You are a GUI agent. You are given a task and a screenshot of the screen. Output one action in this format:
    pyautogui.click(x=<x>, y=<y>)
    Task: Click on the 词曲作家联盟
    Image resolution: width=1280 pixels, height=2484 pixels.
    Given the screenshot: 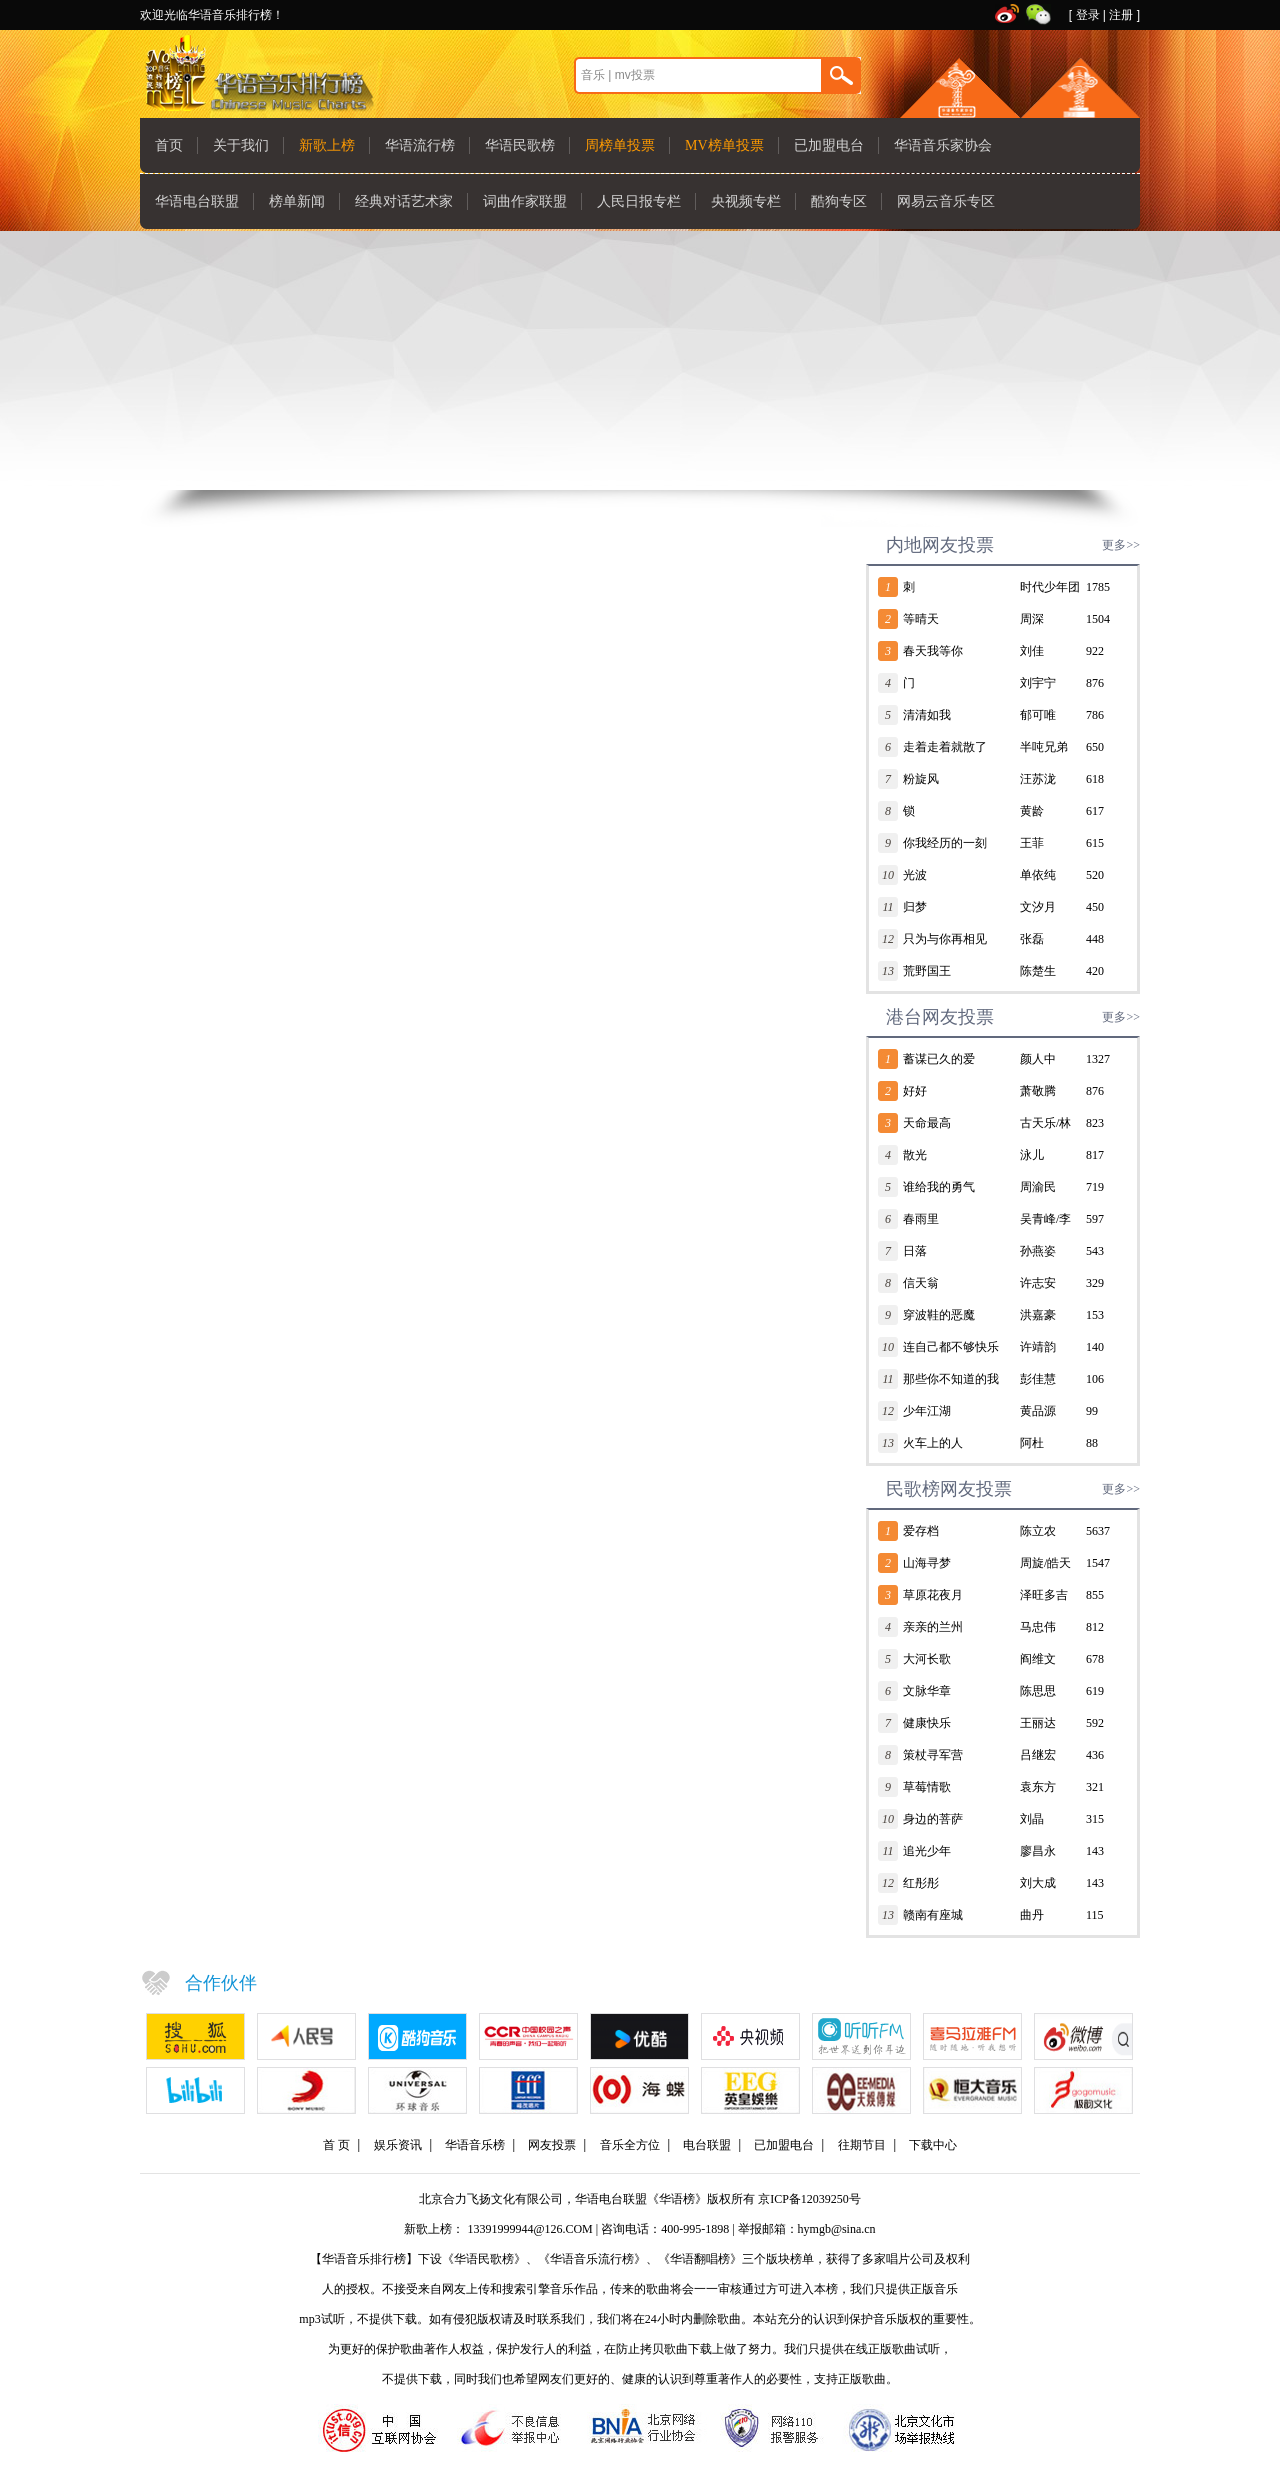 What is the action you would take?
    pyautogui.click(x=525, y=201)
    